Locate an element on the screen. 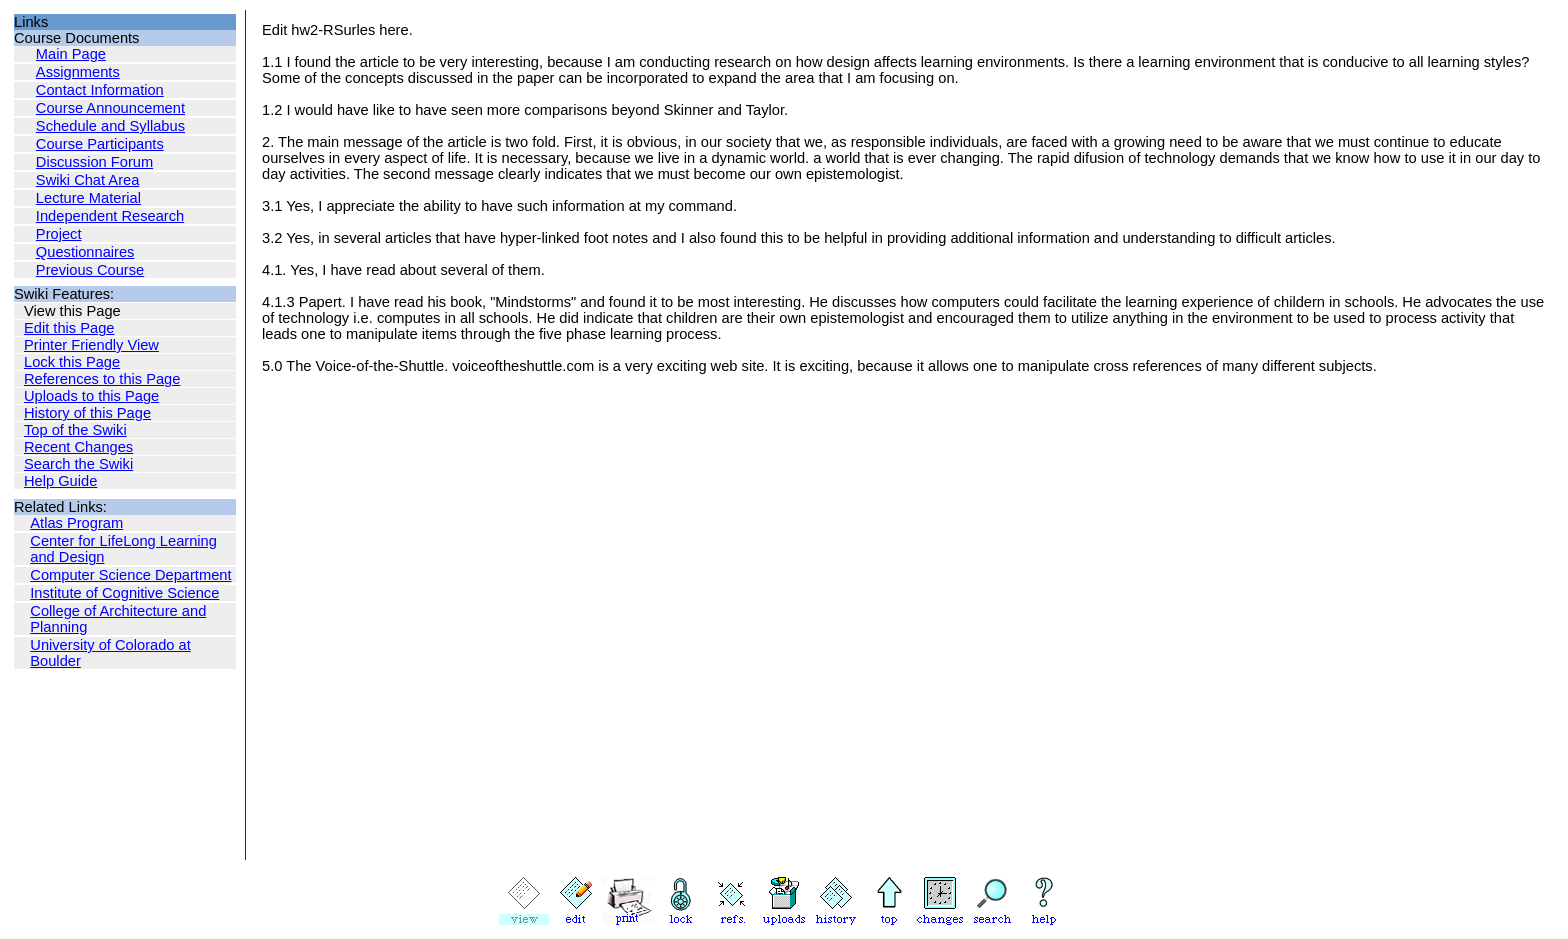 The height and width of the screenshot is (939, 1568). References to this Page is located at coordinates (102, 379).